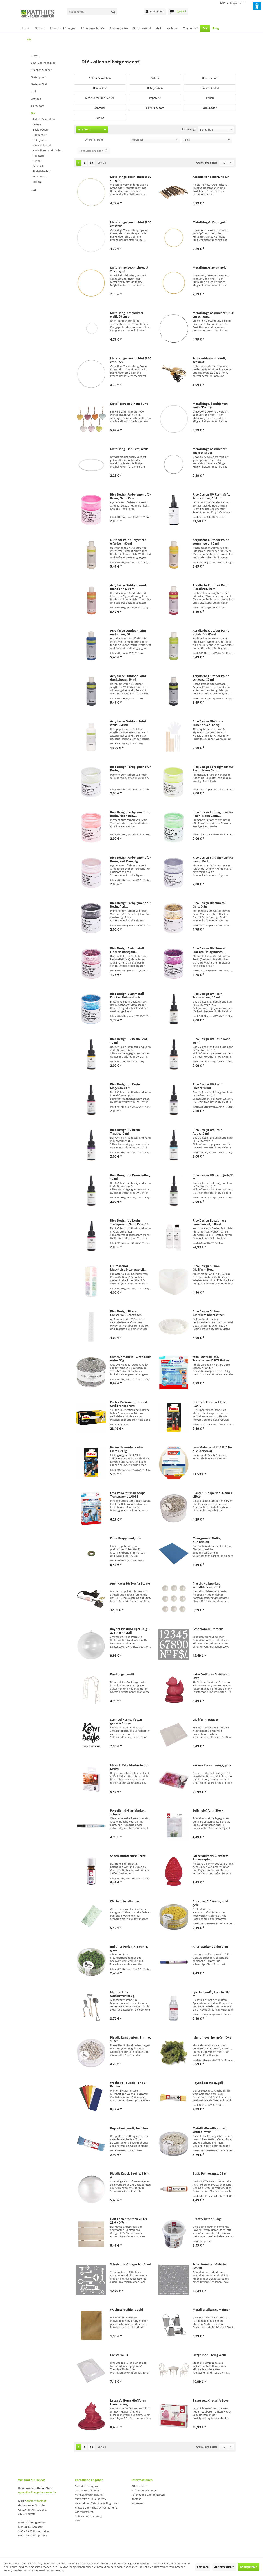  Describe the element at coordinates (257, 6) in the screenshot. I see `[button]` at that location.